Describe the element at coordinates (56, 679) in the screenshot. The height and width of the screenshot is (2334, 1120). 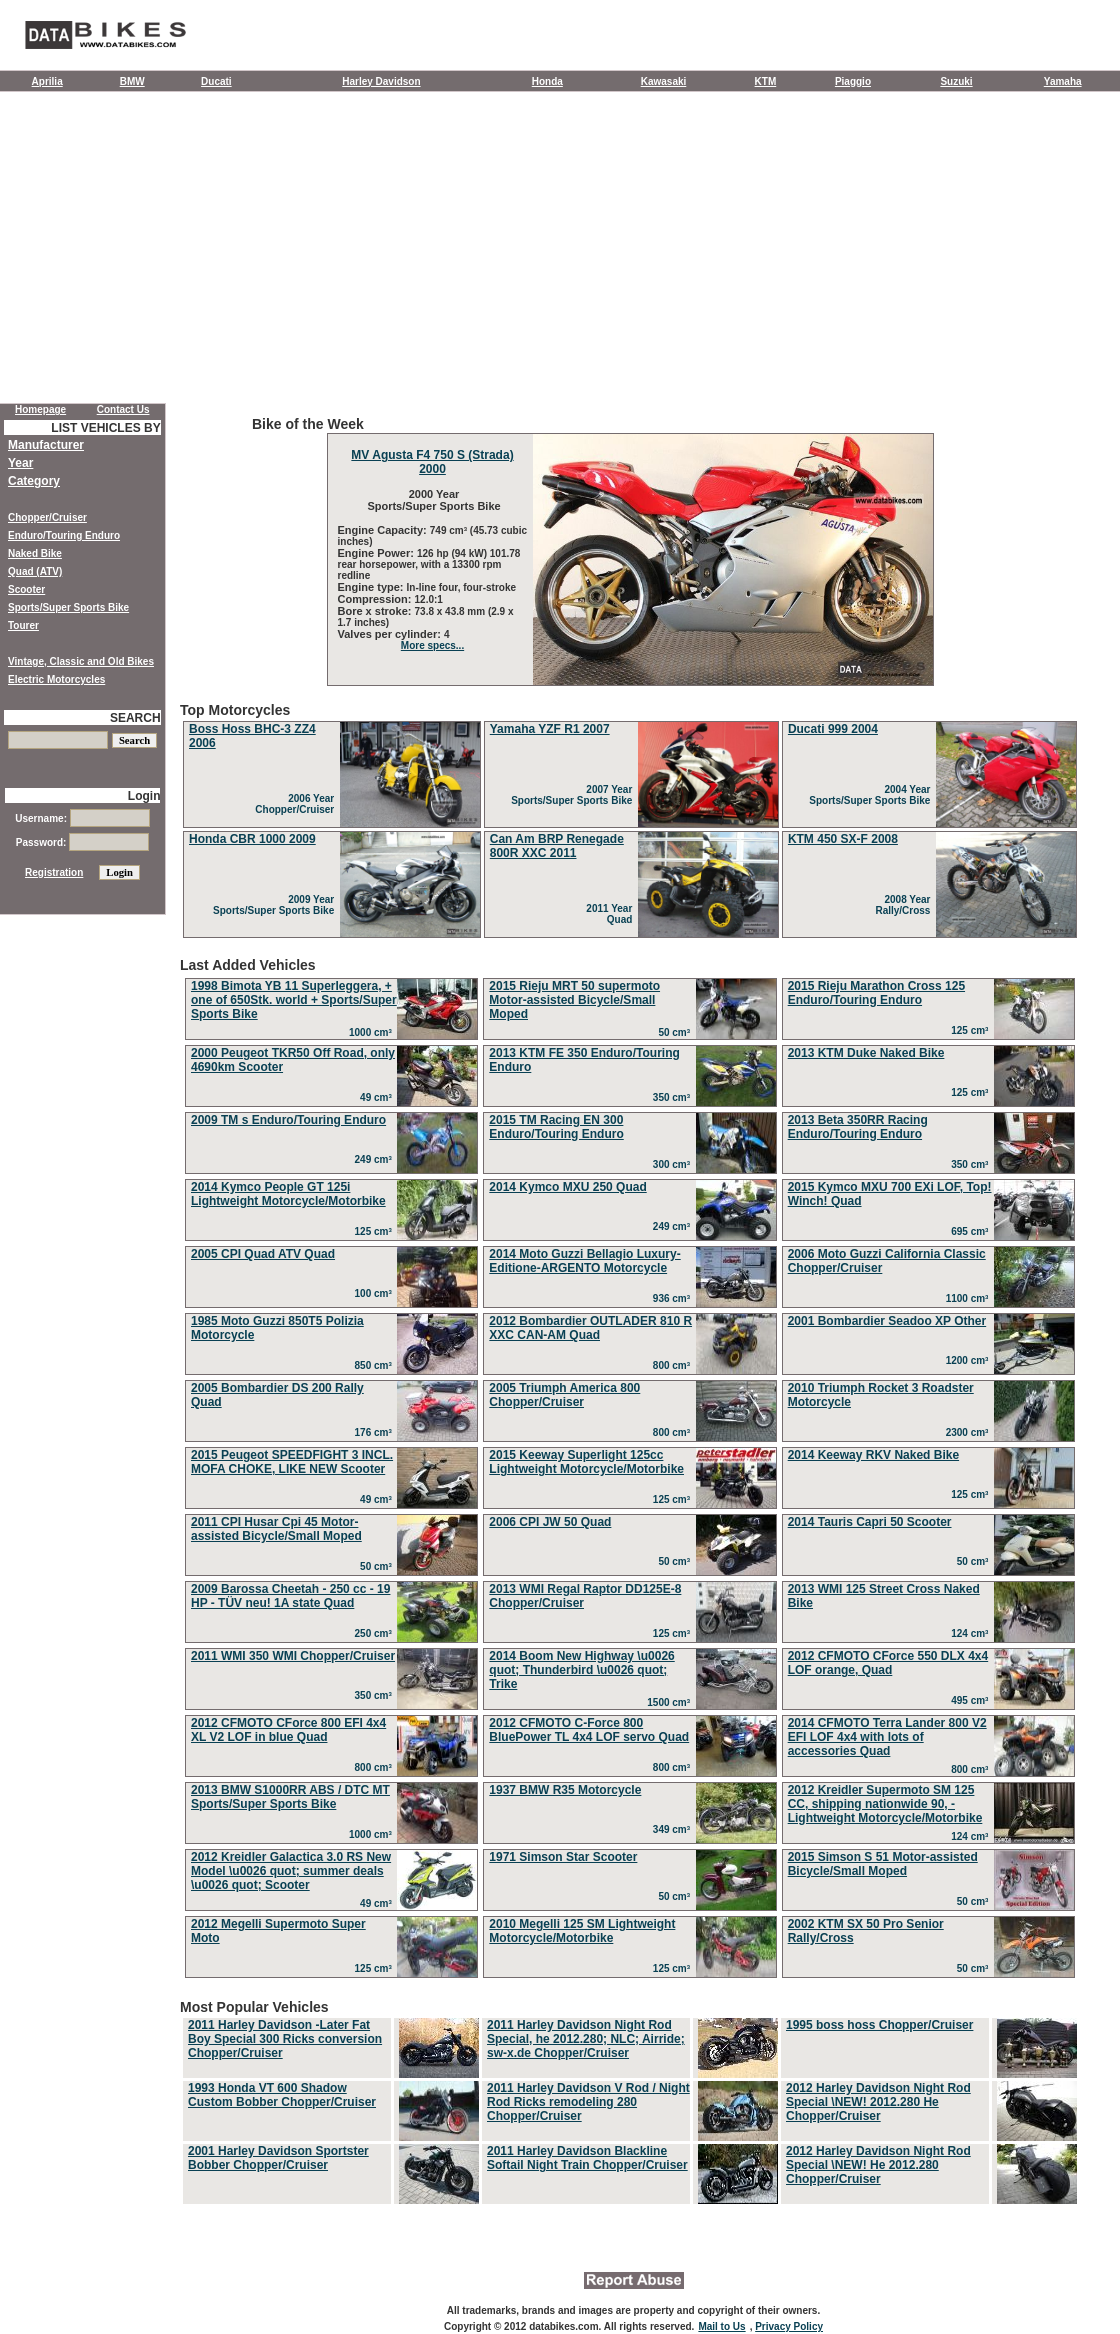
I see `Electric Motorcycles` at that location.